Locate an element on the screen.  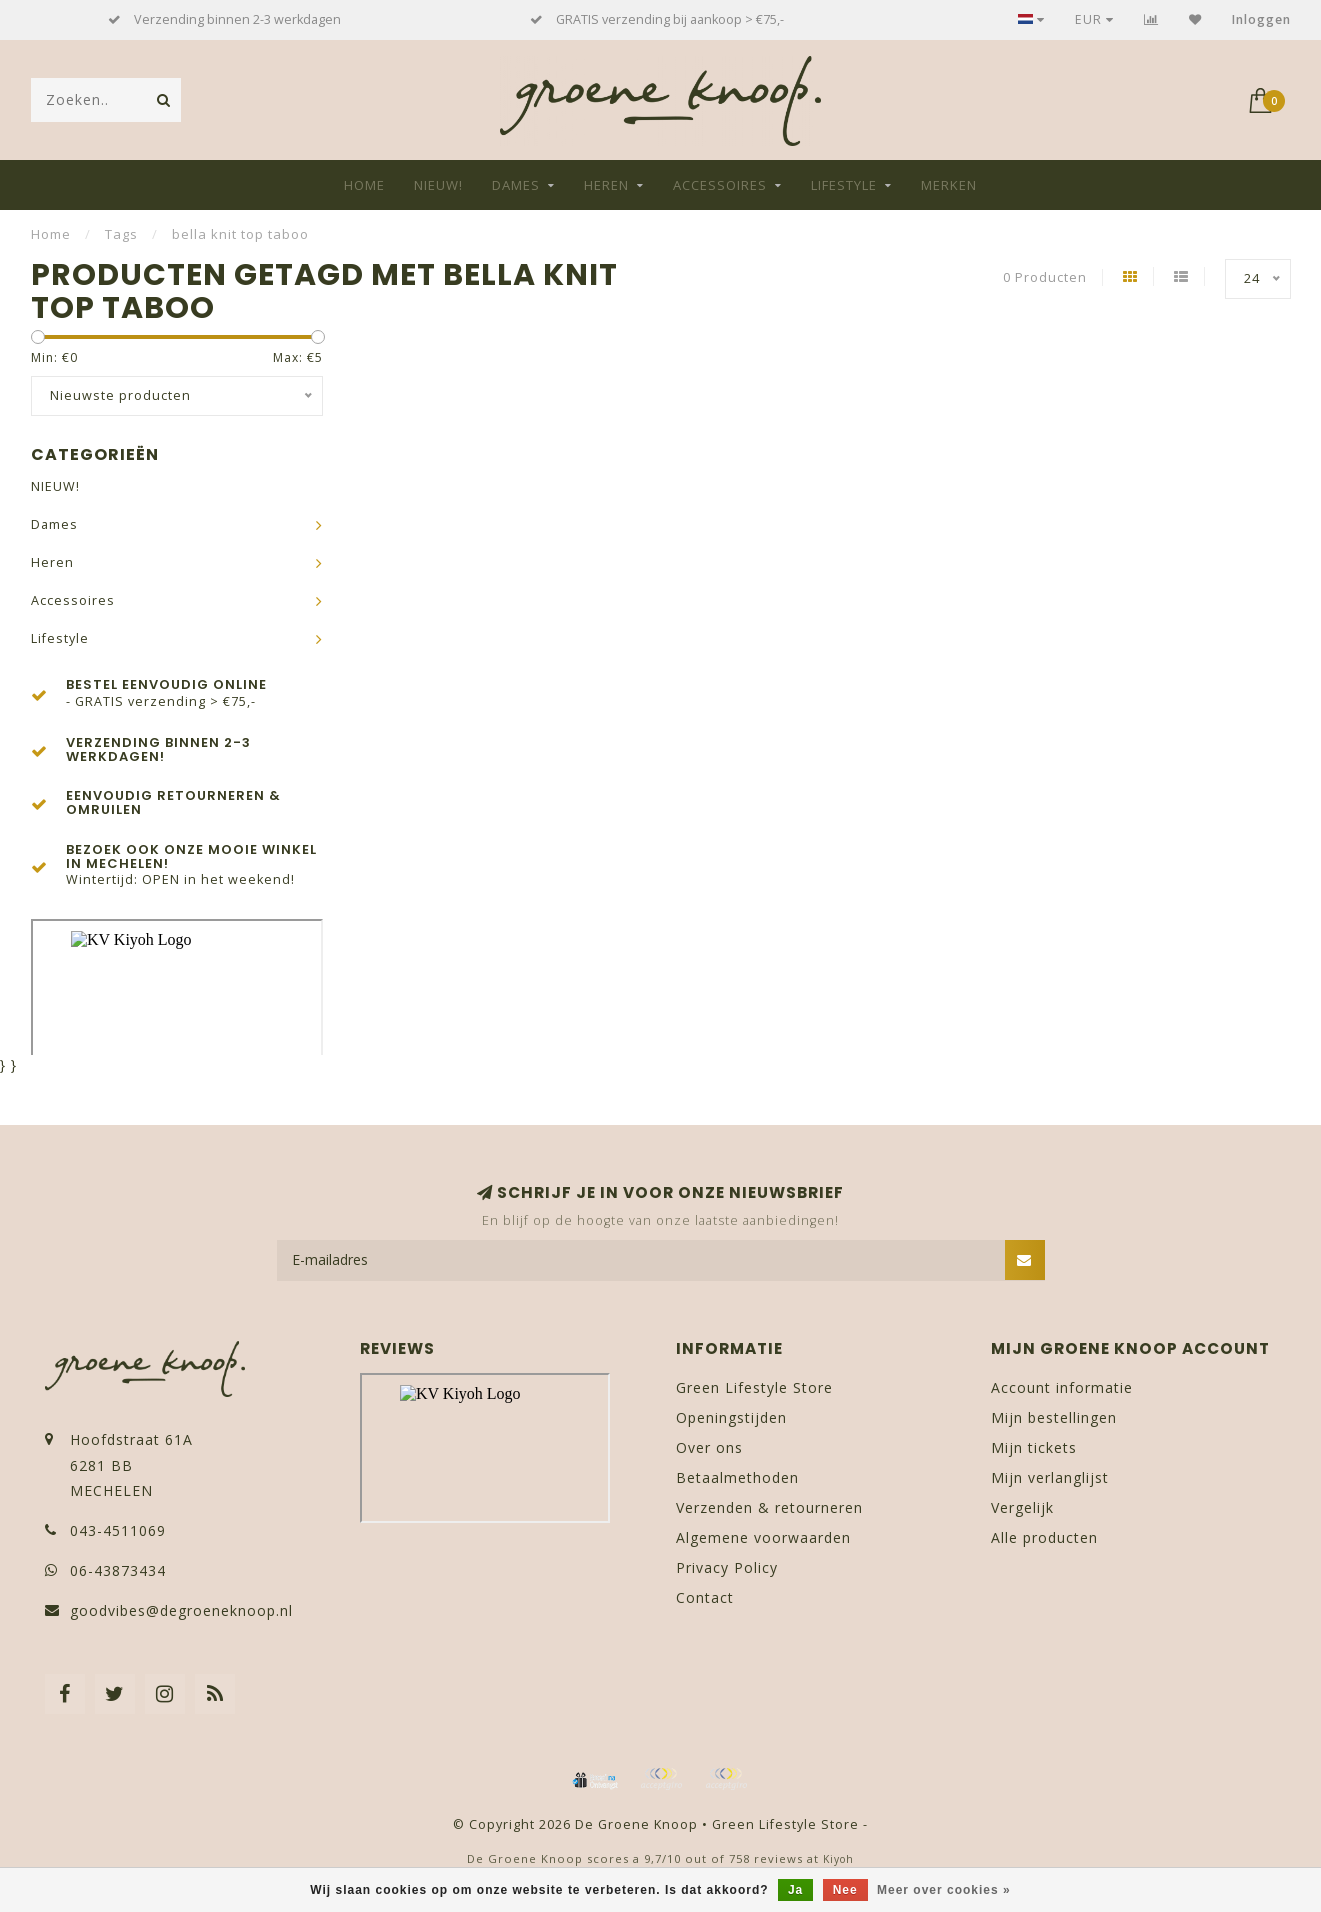
Lifestyle is located at coordinates (844, 185).